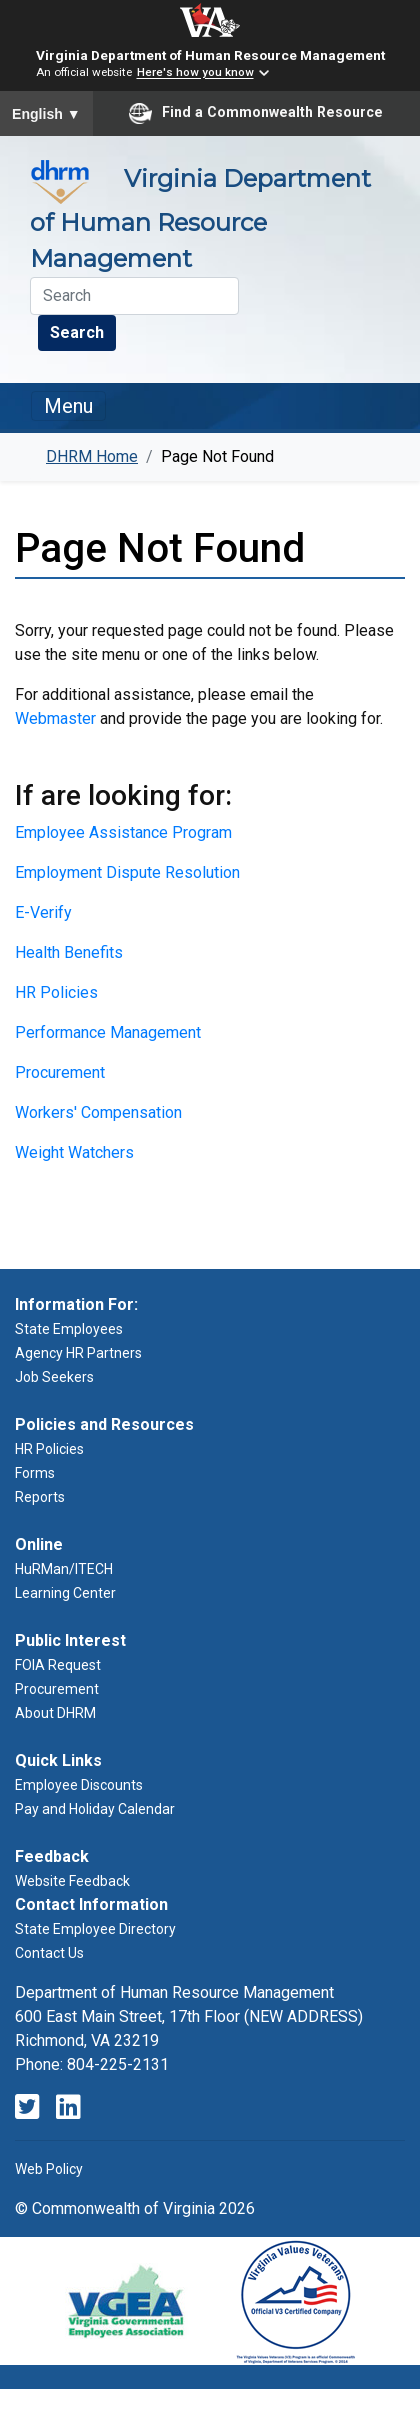 The image size is (420, 2413). I want to click on HuRMan/ITECH, so click(64, 1569).